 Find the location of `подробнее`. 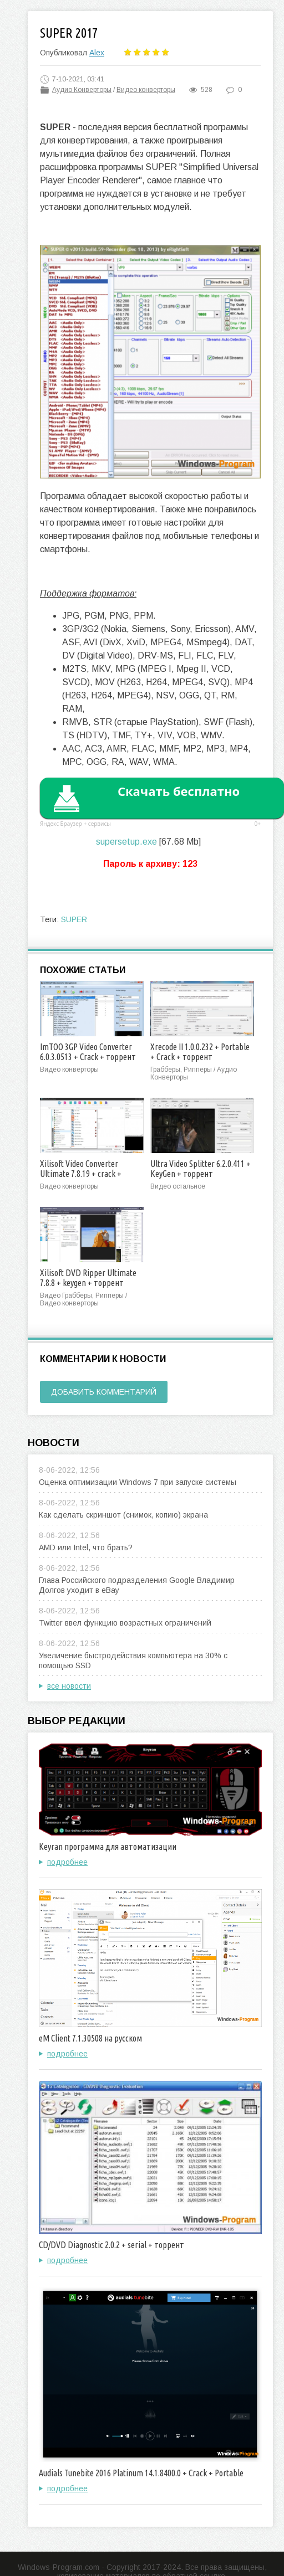

подробнее is located at coordinates (67, 1862).